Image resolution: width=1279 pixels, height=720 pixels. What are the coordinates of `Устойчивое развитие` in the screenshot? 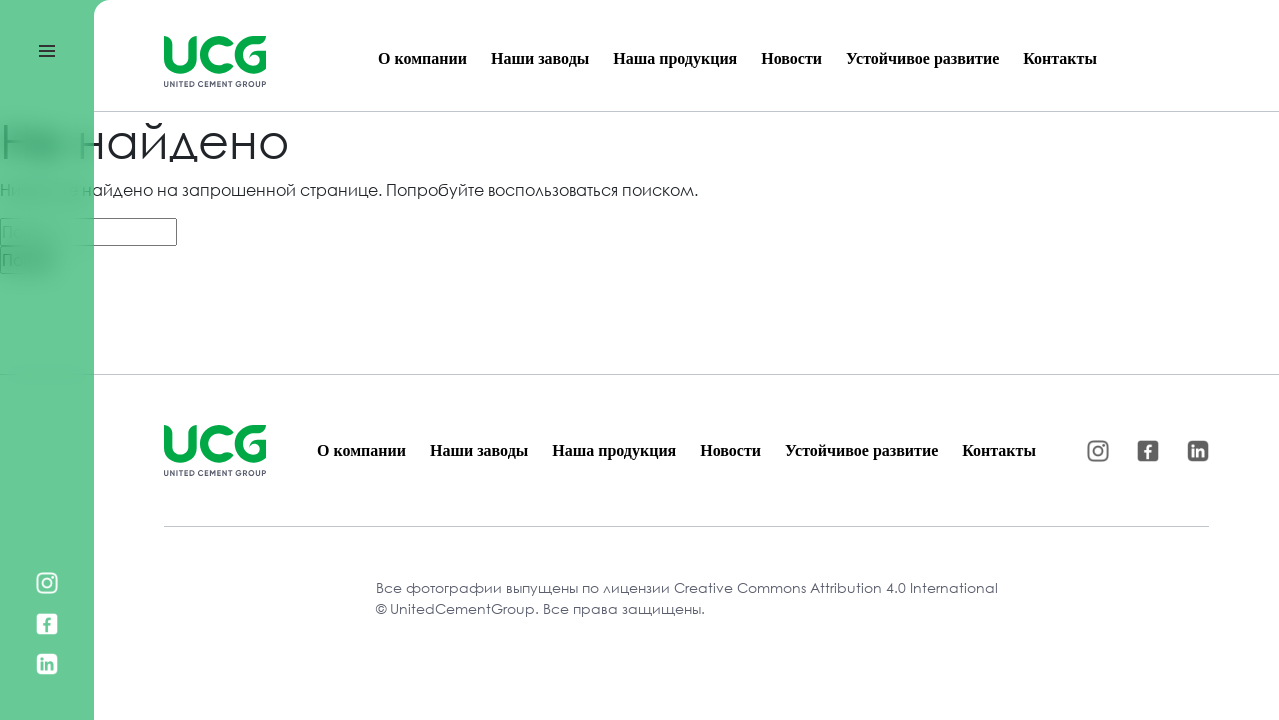 It's located at (922, 58).